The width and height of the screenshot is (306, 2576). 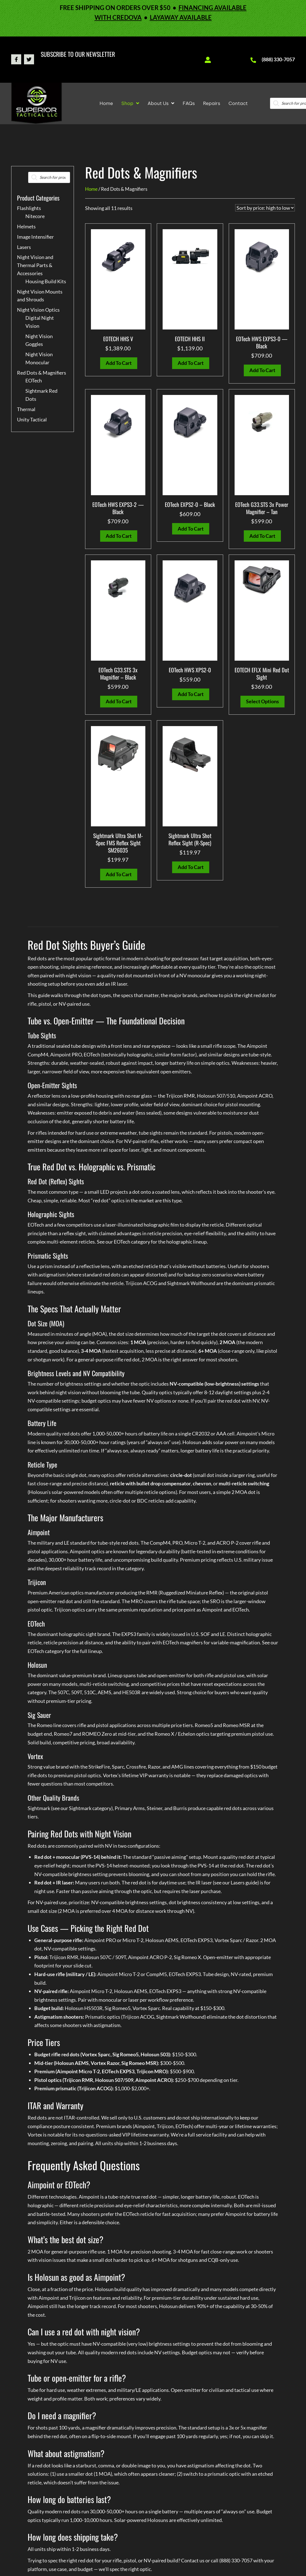 I want to click on Contact us, so click(x=192, y=2560).